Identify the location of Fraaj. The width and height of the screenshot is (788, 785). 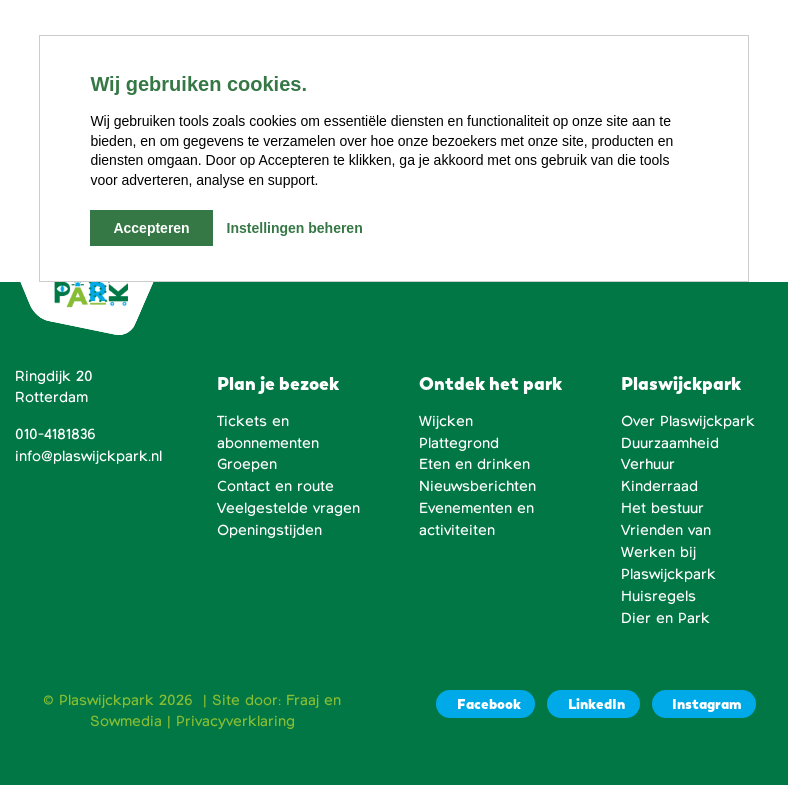
(302, 700).